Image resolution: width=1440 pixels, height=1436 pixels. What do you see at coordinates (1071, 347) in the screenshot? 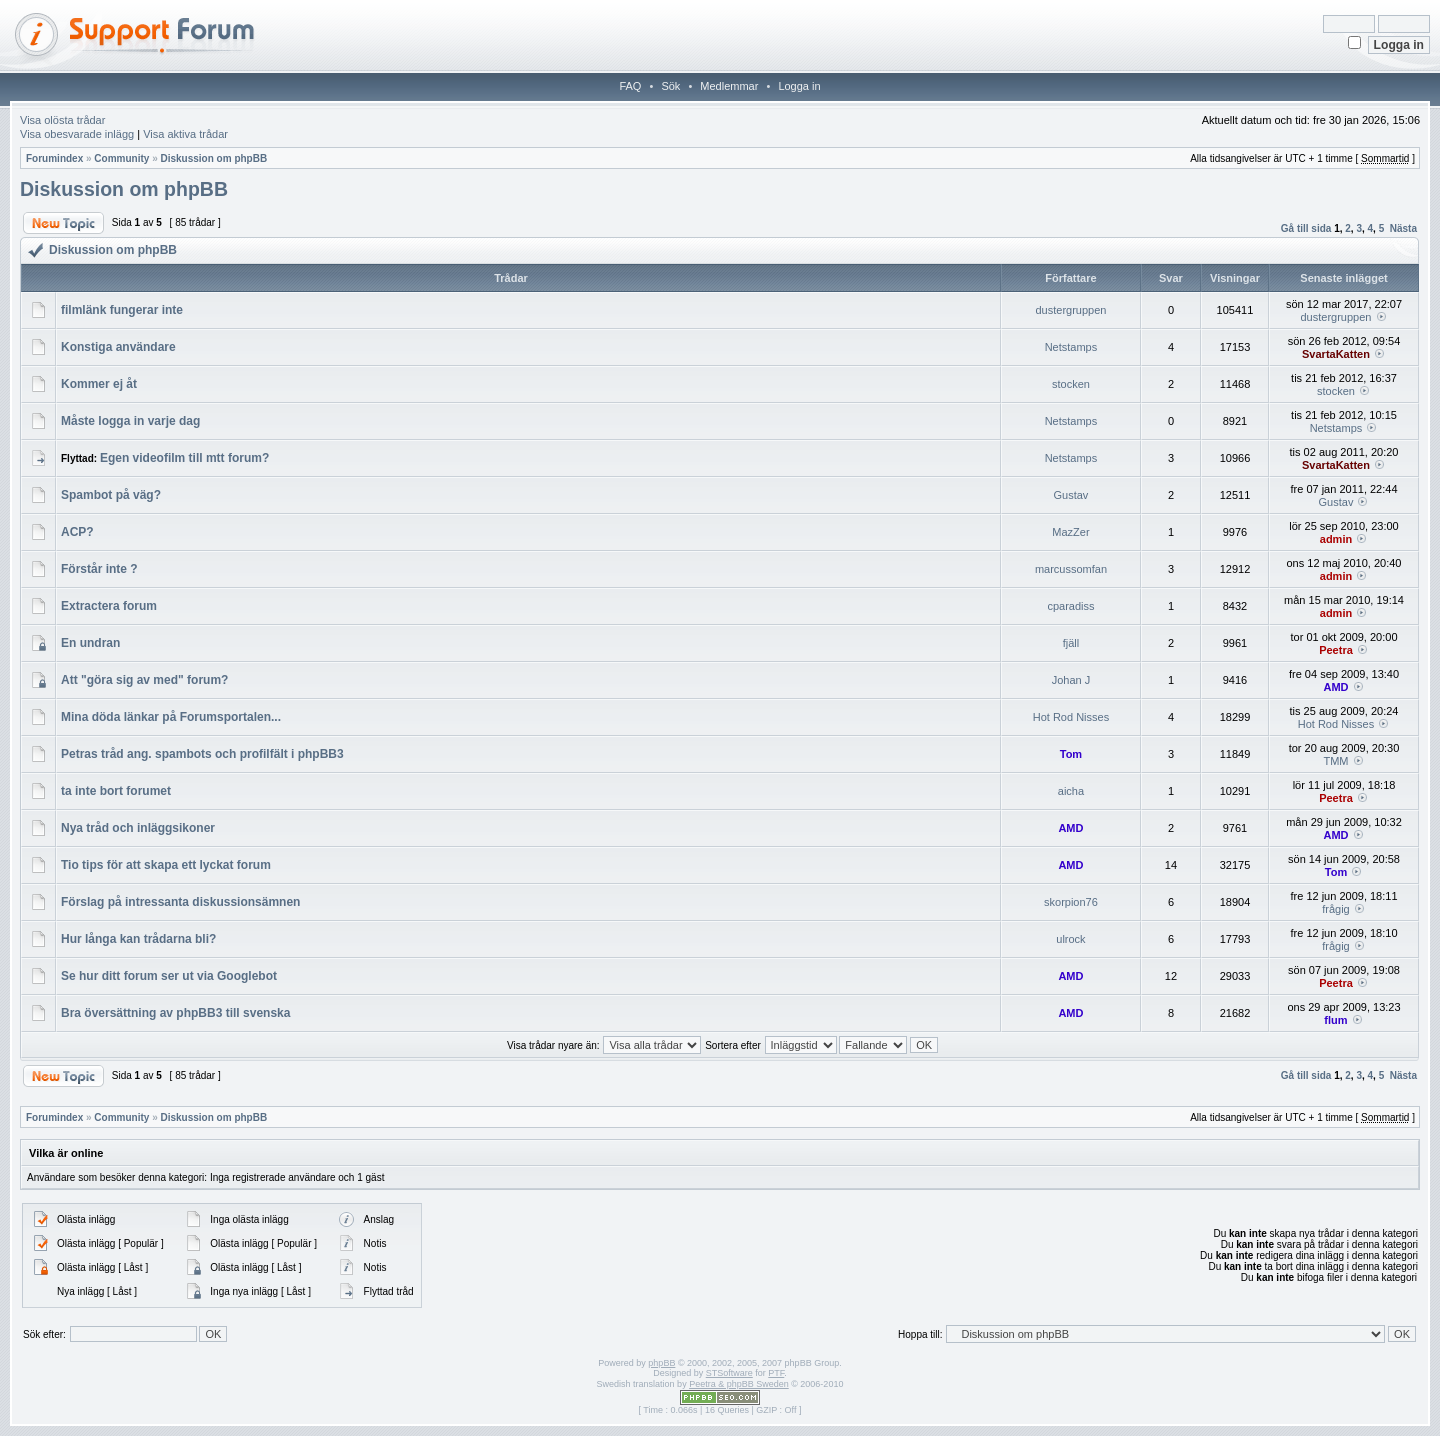
I see `Netstamps` at bounding box center [1071, 347].